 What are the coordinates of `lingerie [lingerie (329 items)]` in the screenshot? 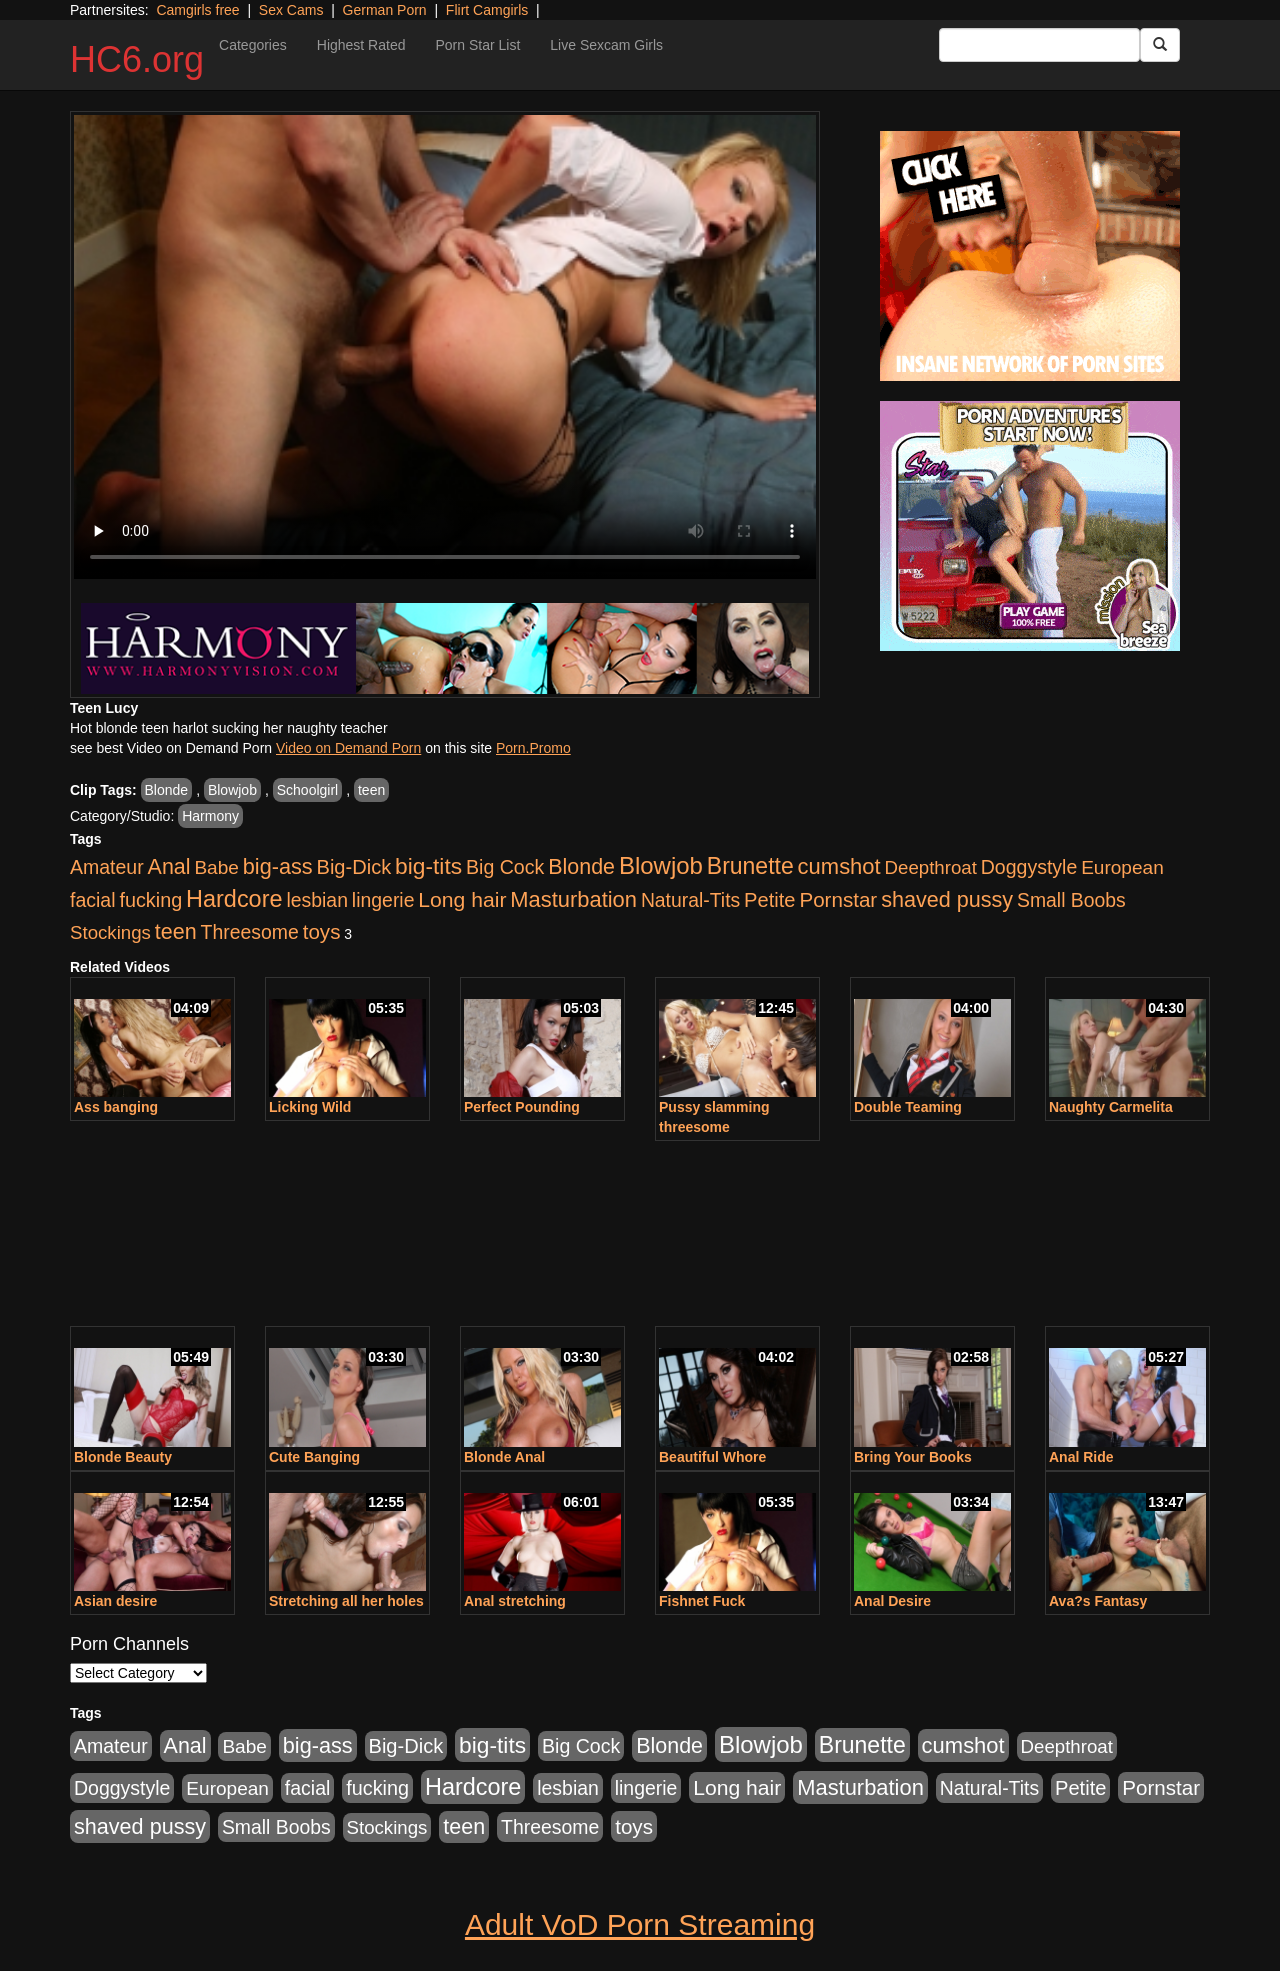 It's located at (383, 900).